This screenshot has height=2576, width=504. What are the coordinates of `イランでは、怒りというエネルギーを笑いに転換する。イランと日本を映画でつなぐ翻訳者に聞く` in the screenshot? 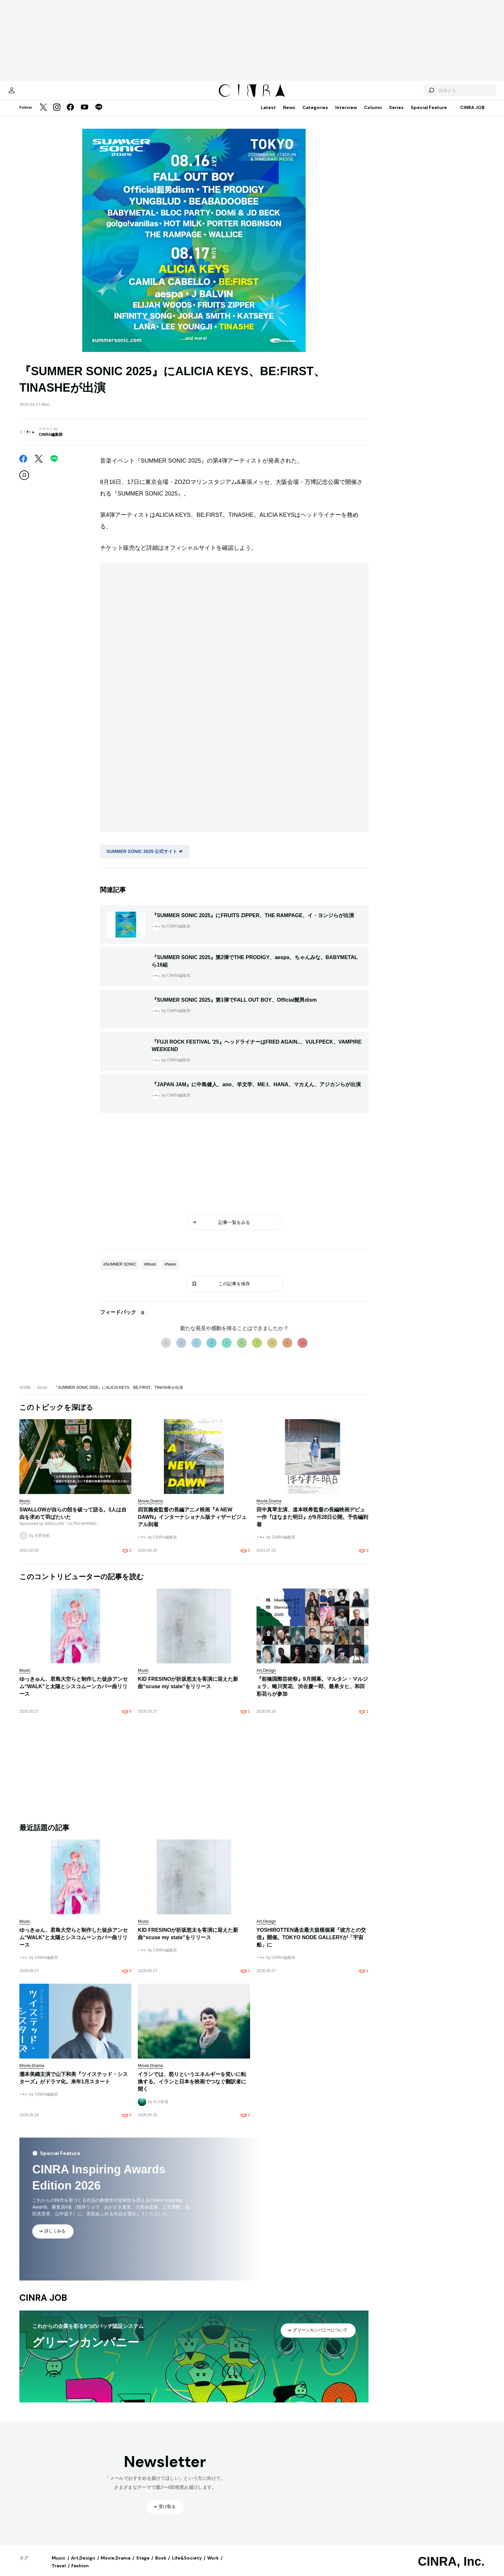 It's located at (192, 2088).